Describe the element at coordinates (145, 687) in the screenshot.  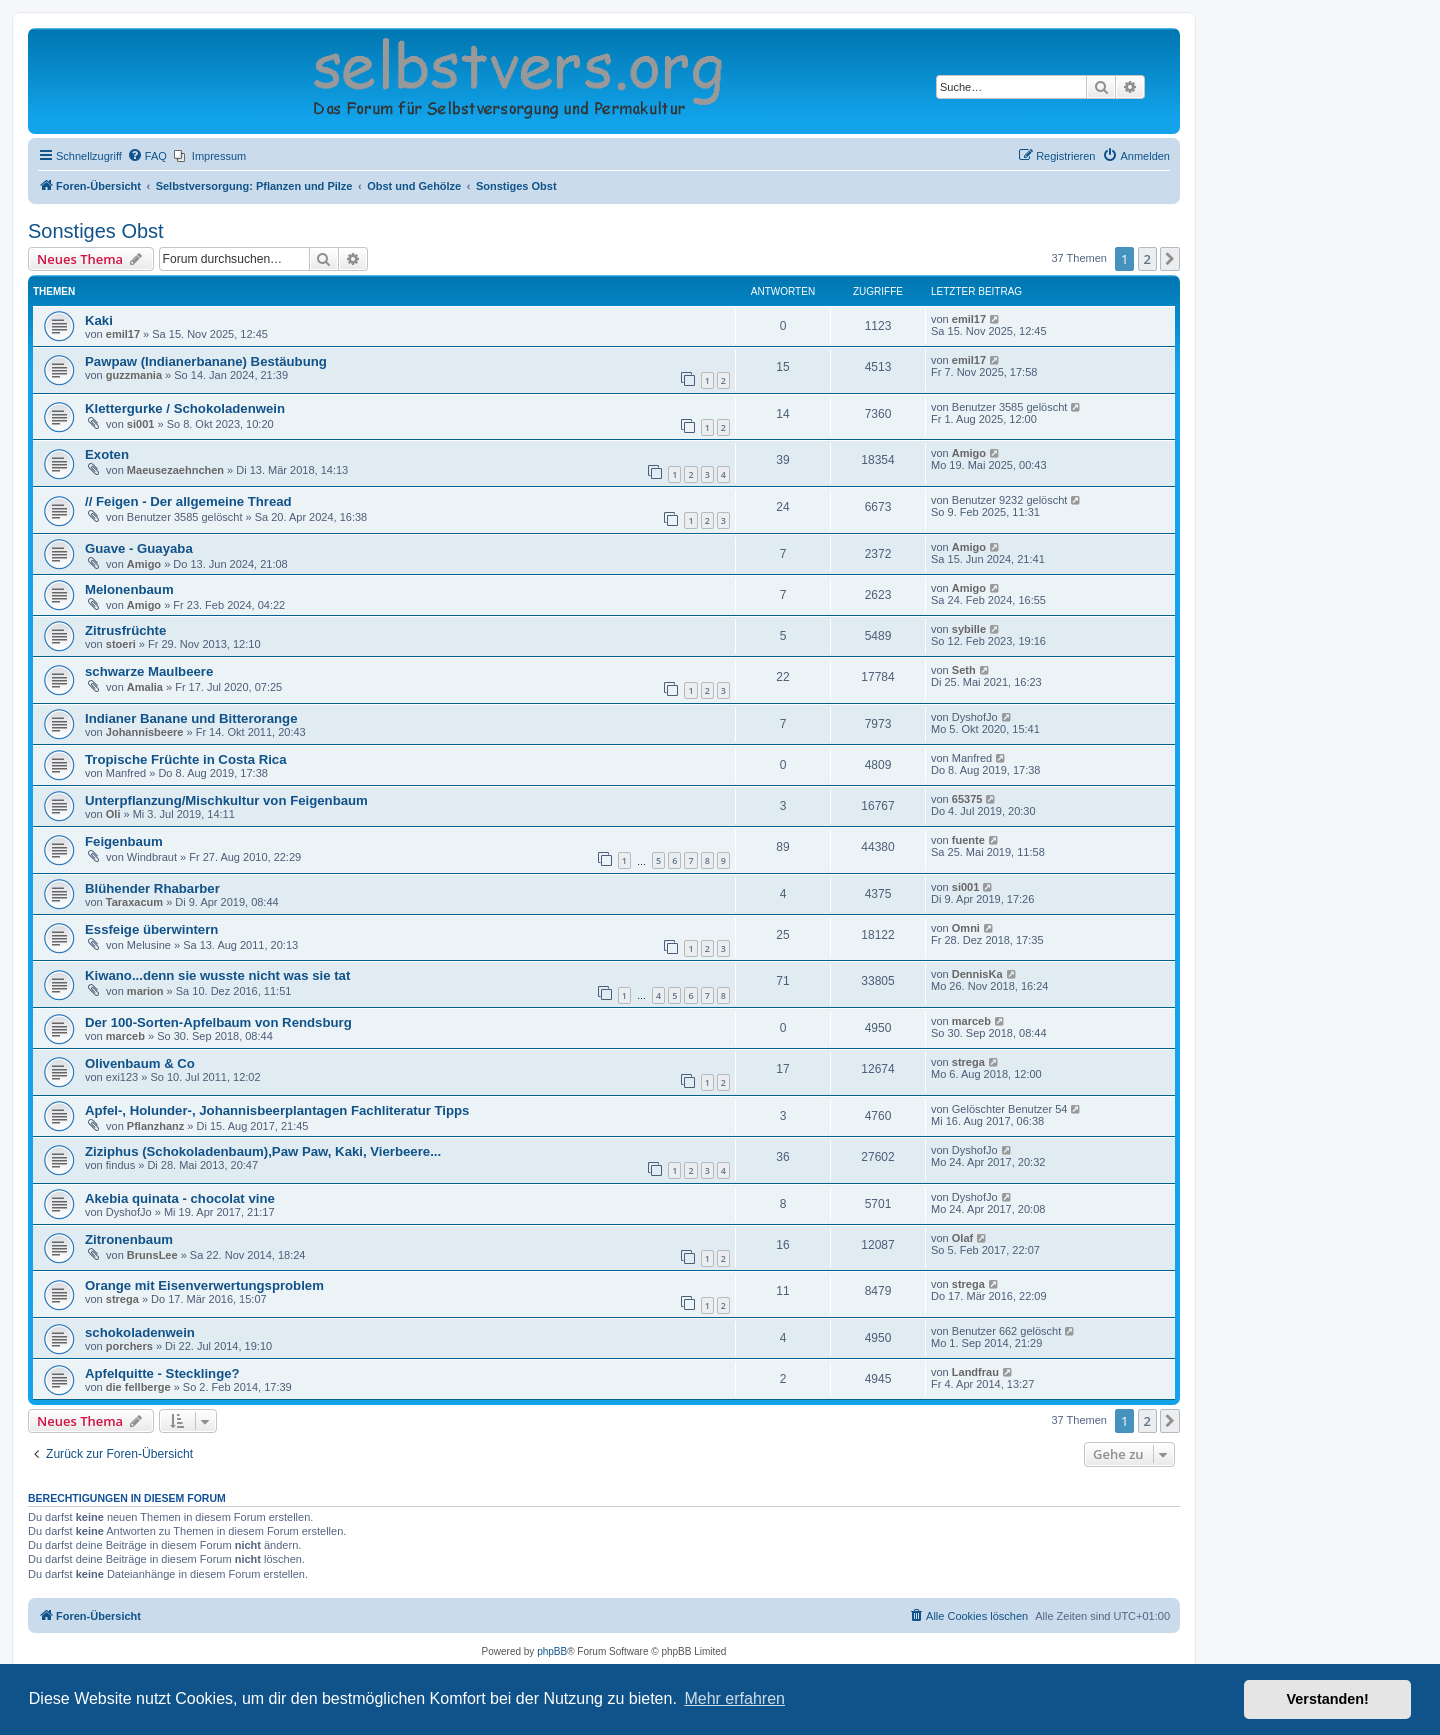
I see `Amalia` at that location.